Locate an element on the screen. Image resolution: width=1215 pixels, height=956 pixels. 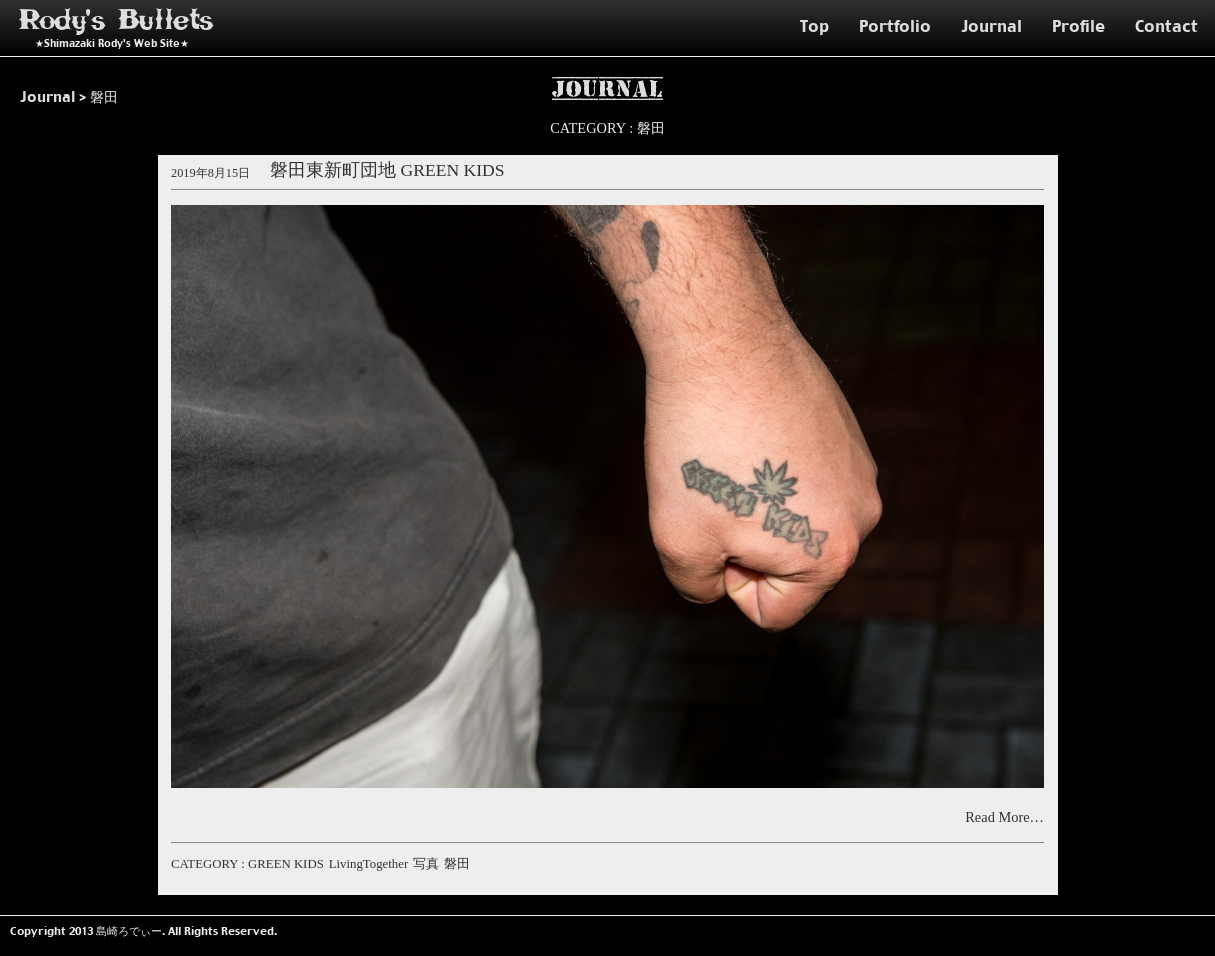
Contact is located at coordinates (1166, 26).